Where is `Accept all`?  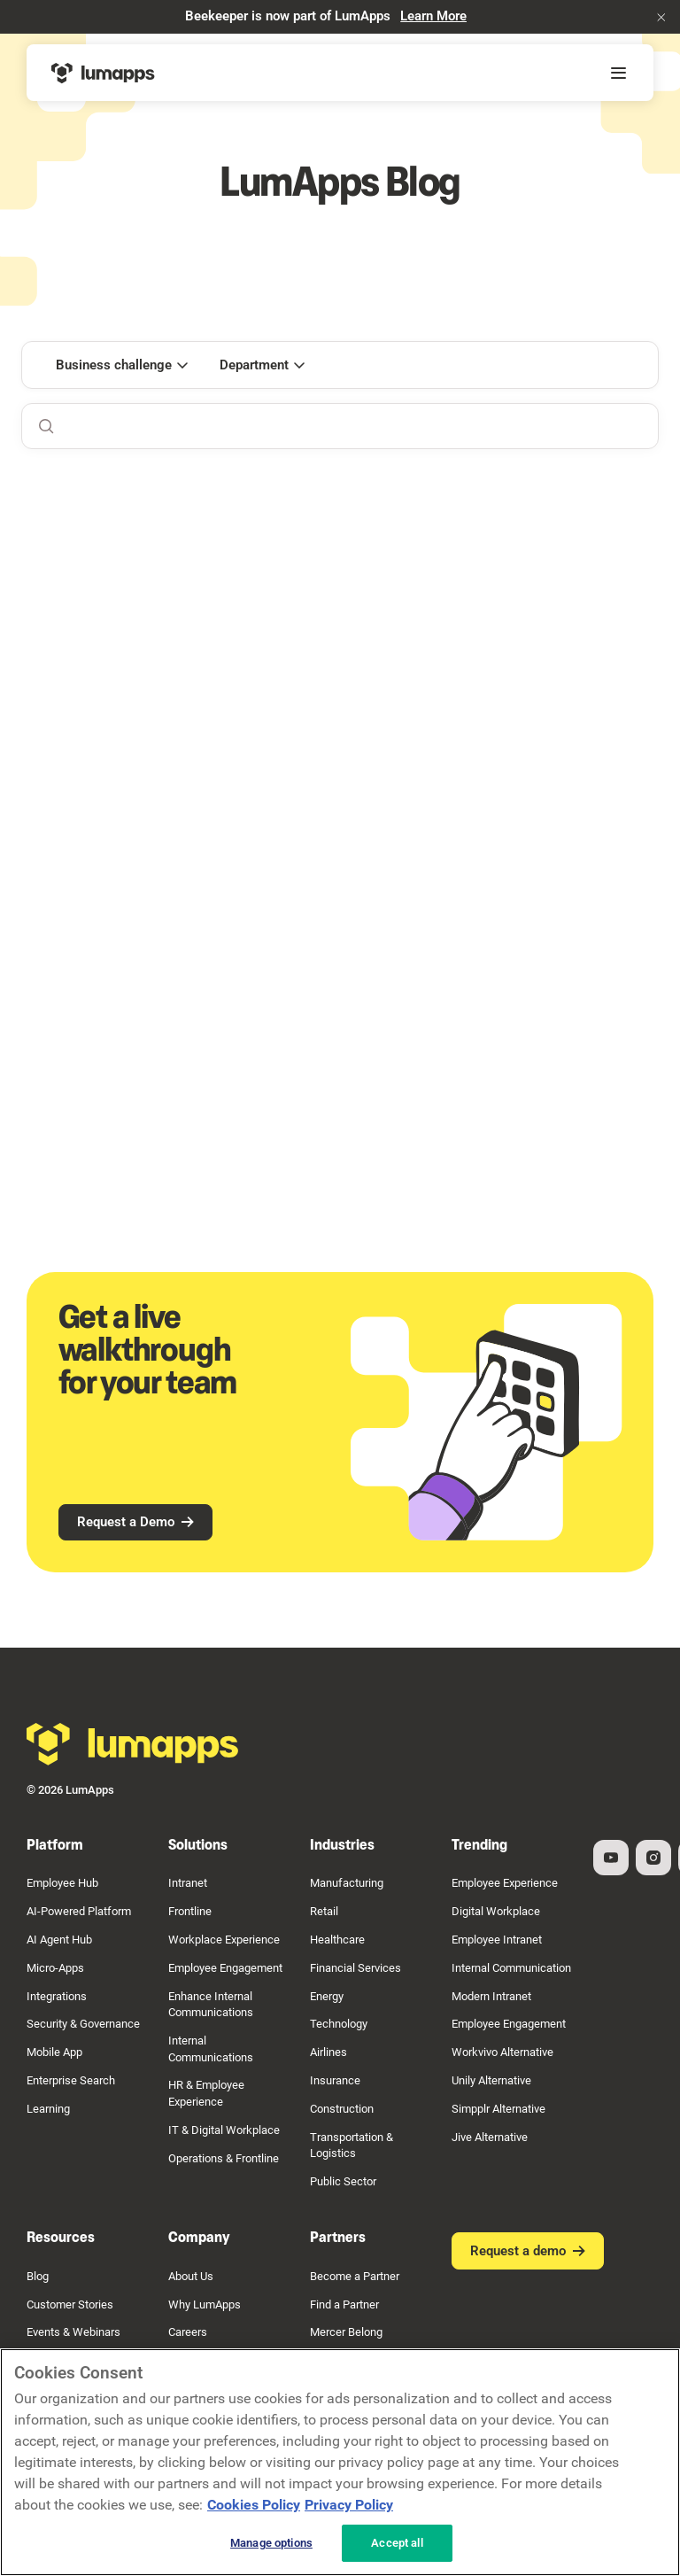 Accept all is located at coordinates (396, 2542).